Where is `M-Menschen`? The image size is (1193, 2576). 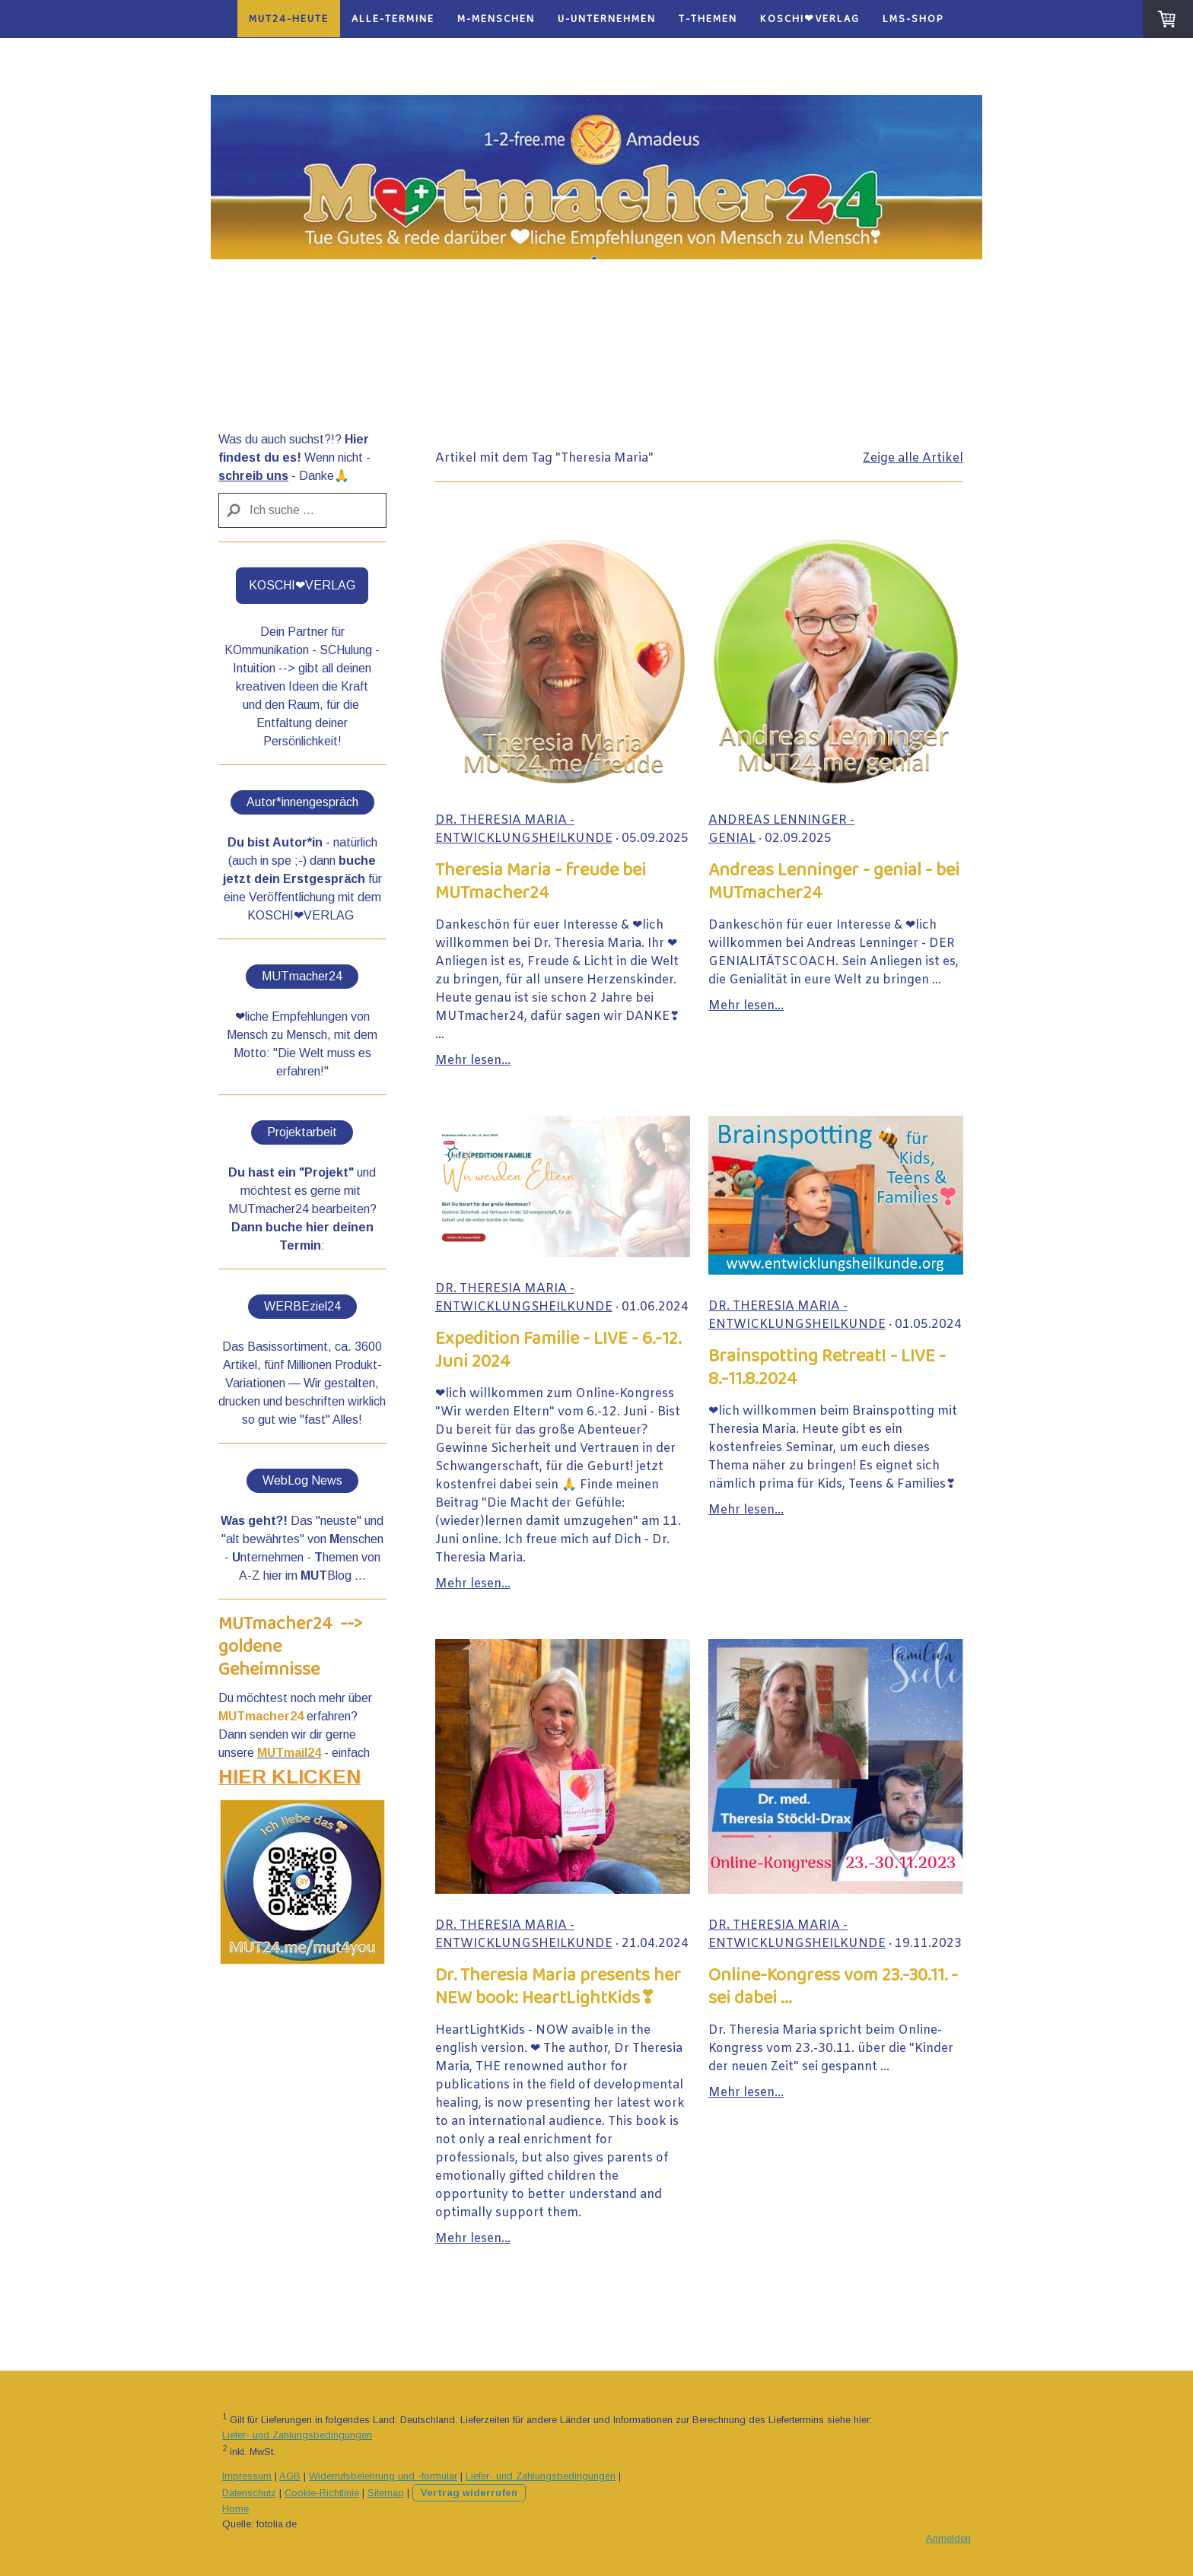 M-Menschen is located at coordinates (496, 19).